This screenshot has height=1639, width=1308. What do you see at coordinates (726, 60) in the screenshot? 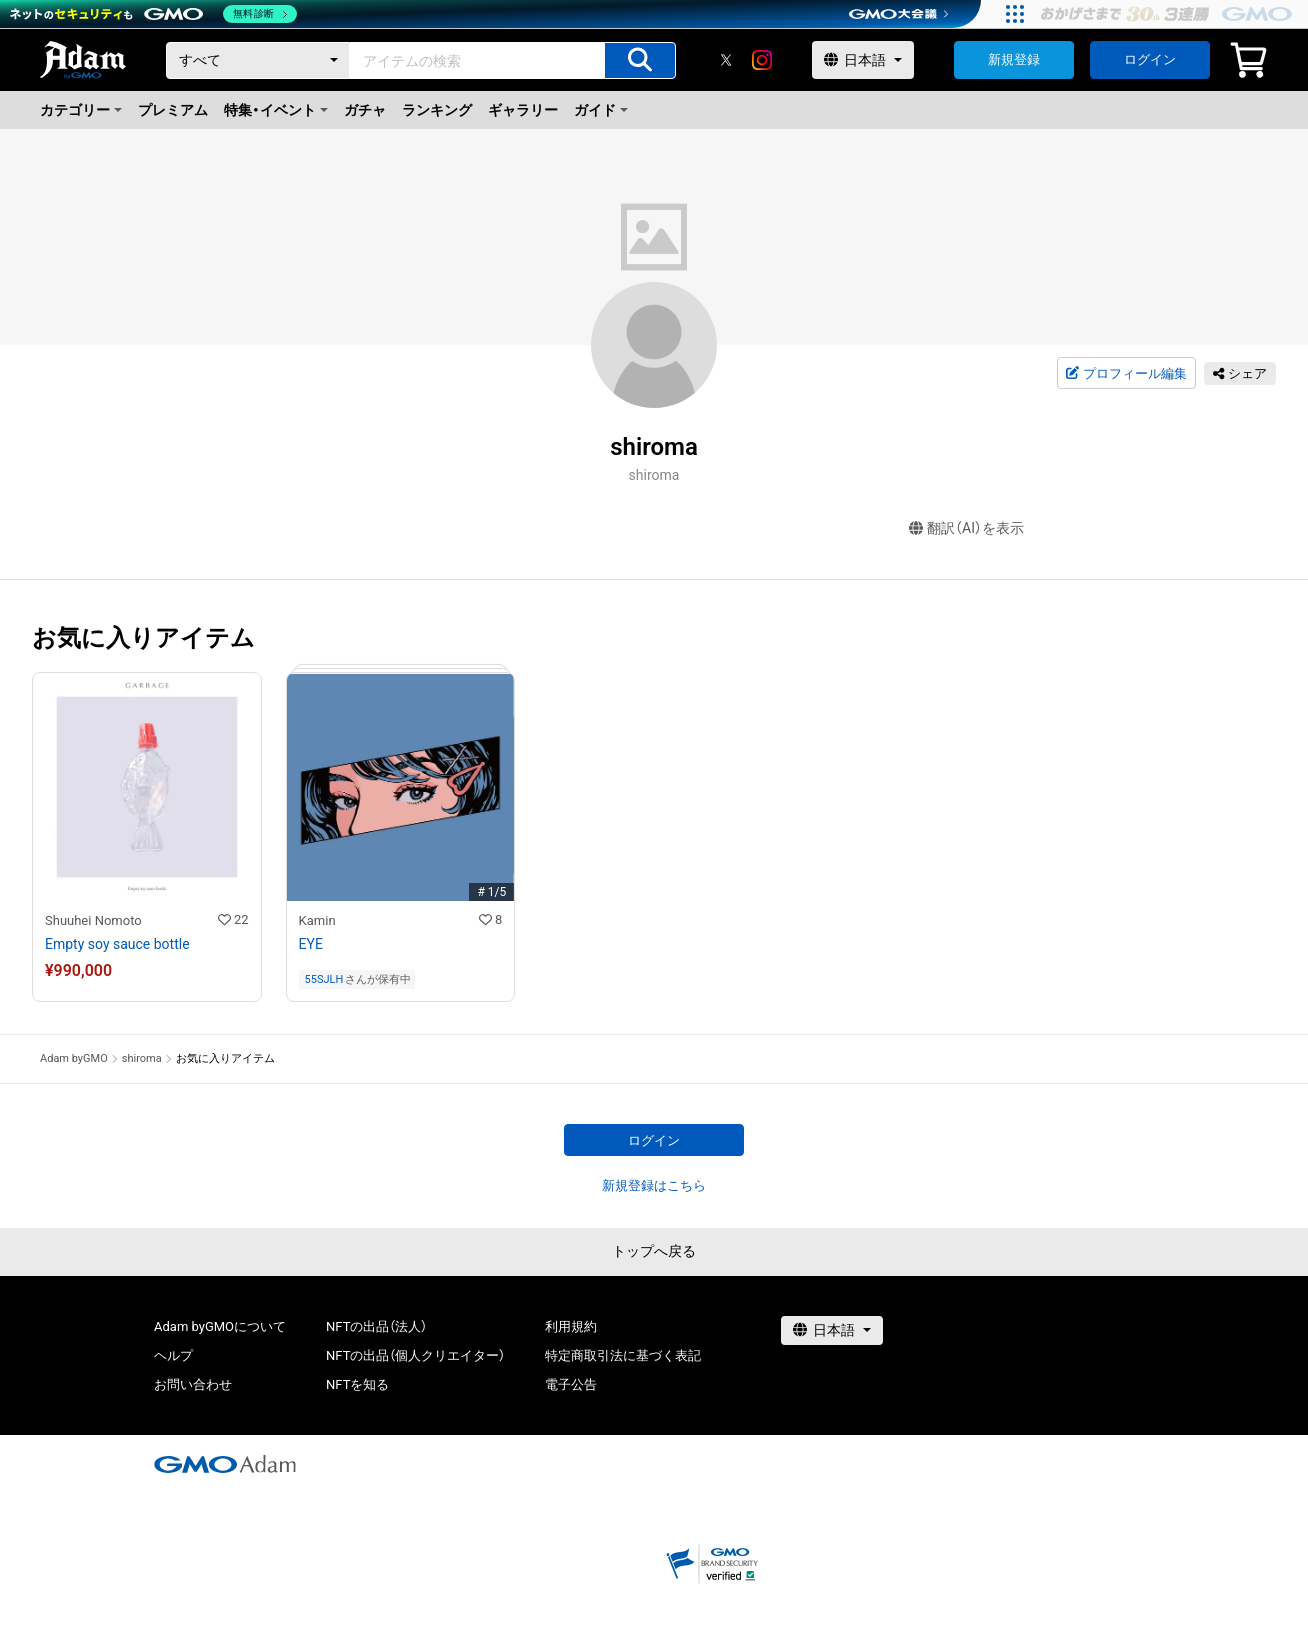
I see `[X]` at bounding box center [726, 60].